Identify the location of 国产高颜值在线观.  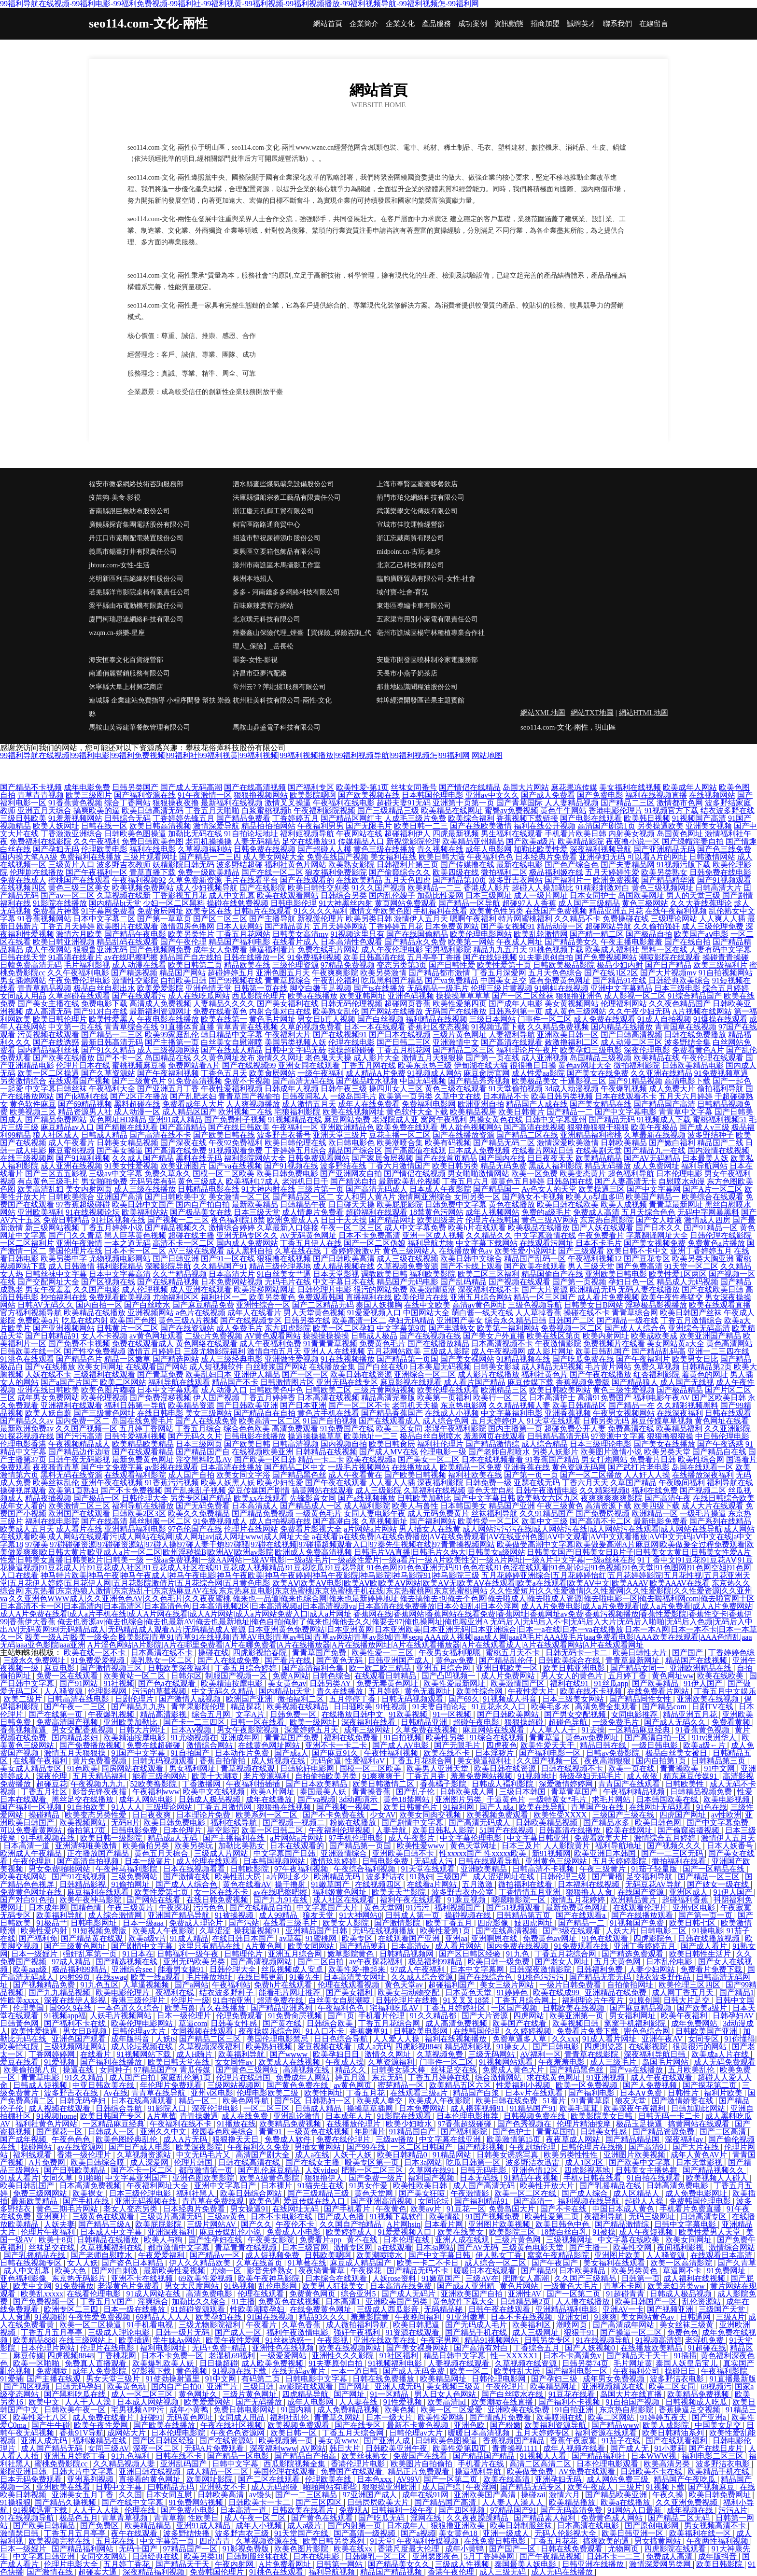
(415, 1150).